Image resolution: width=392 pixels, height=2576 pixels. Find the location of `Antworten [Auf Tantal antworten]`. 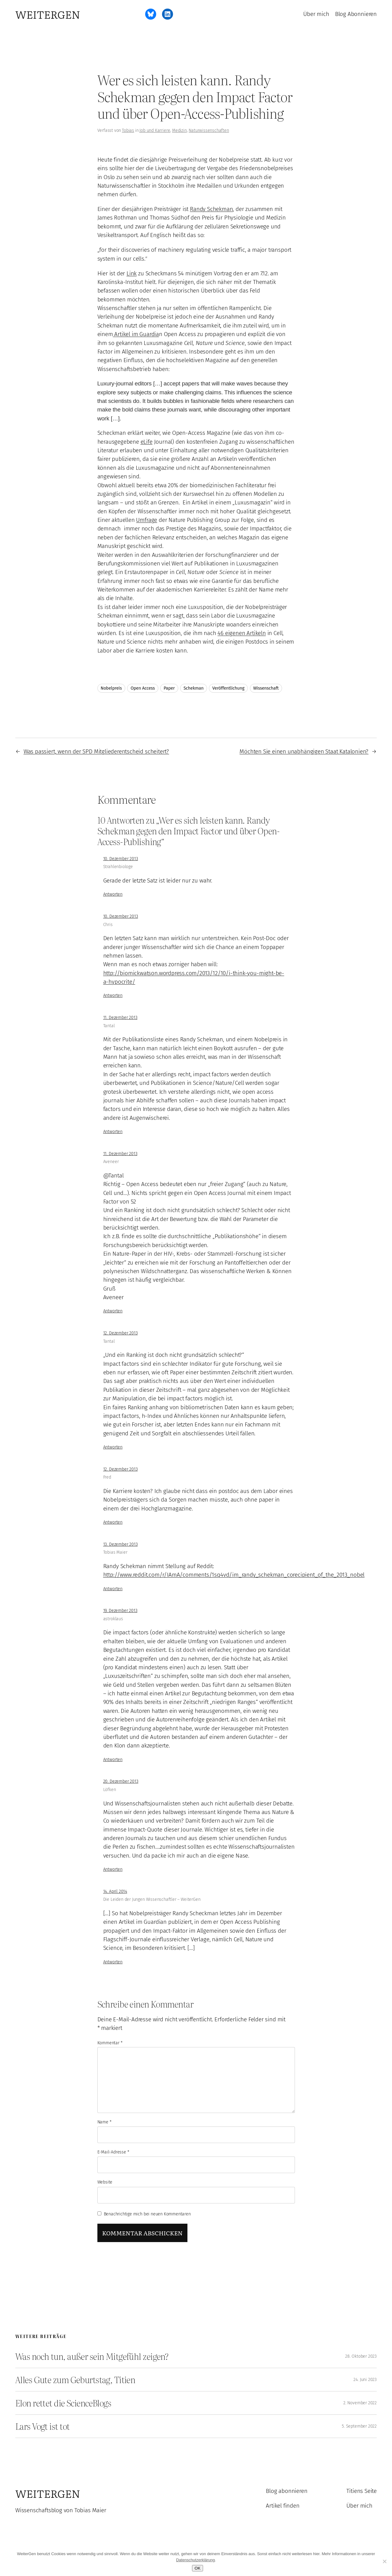

Antworten [Auf Tantal antworten] is located at coordinates (113, 1131).